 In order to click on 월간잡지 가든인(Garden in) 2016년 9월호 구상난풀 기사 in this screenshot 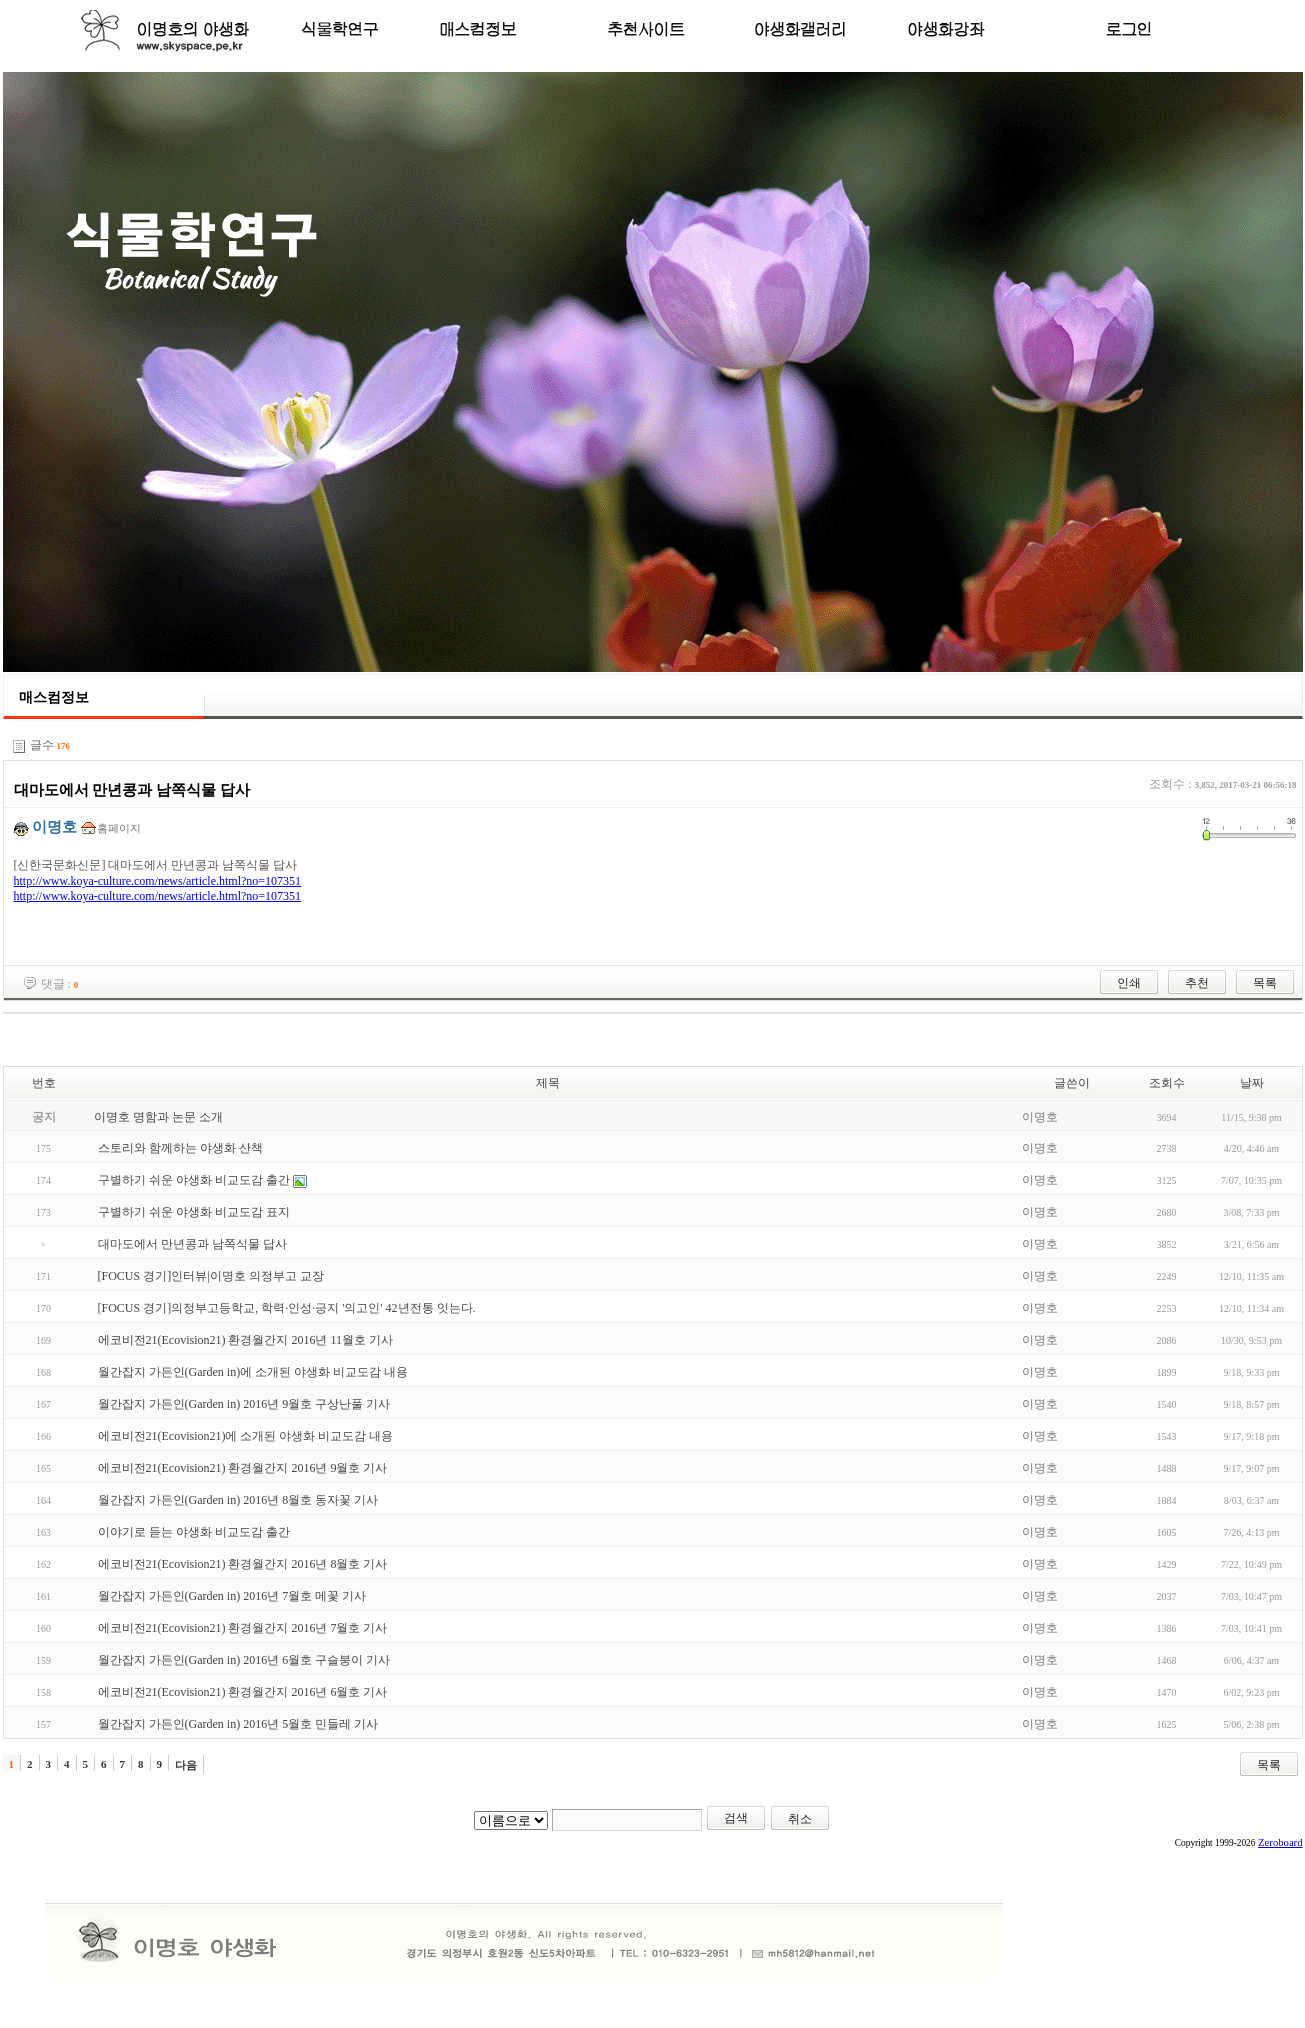, I will do `click(244, 1404)`.